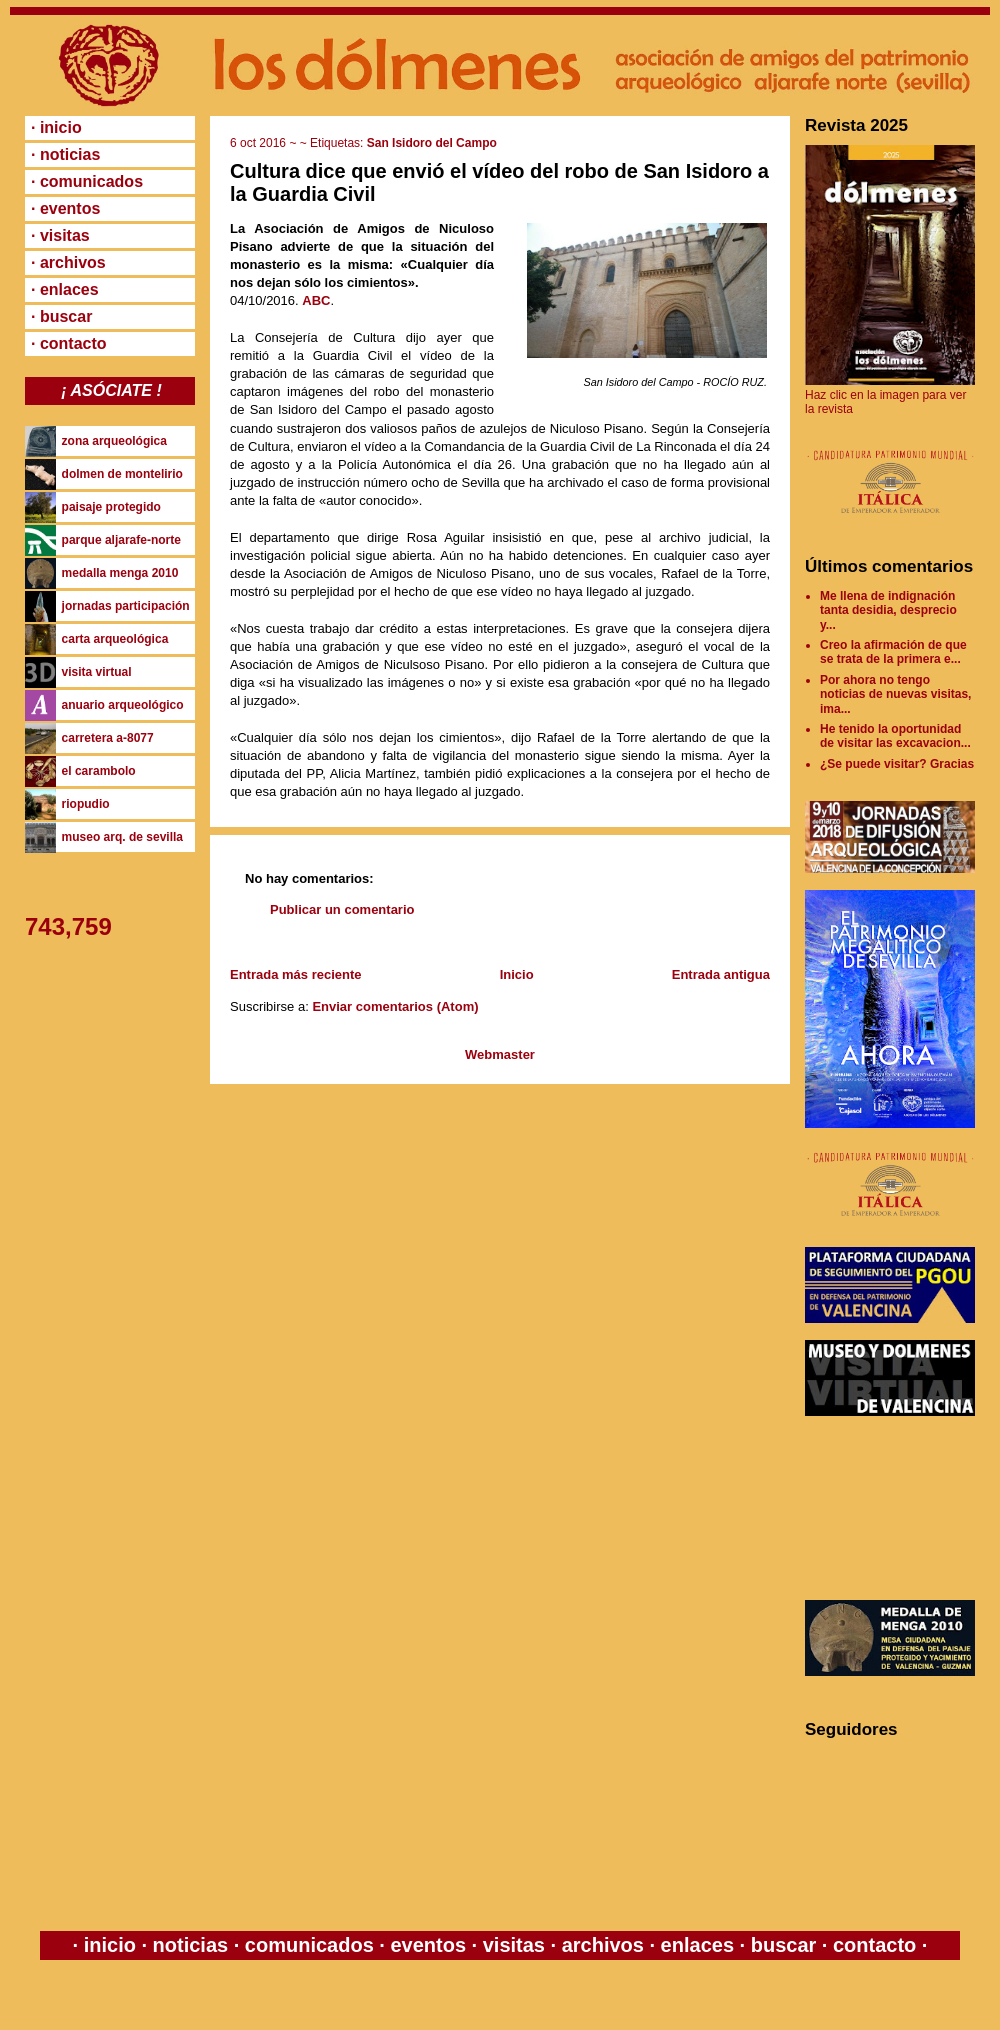 The image size is (1000, 2030). Describe the element at coordinates (123, 705) in the screenshot. I see `anuario arqueológico` at that location.